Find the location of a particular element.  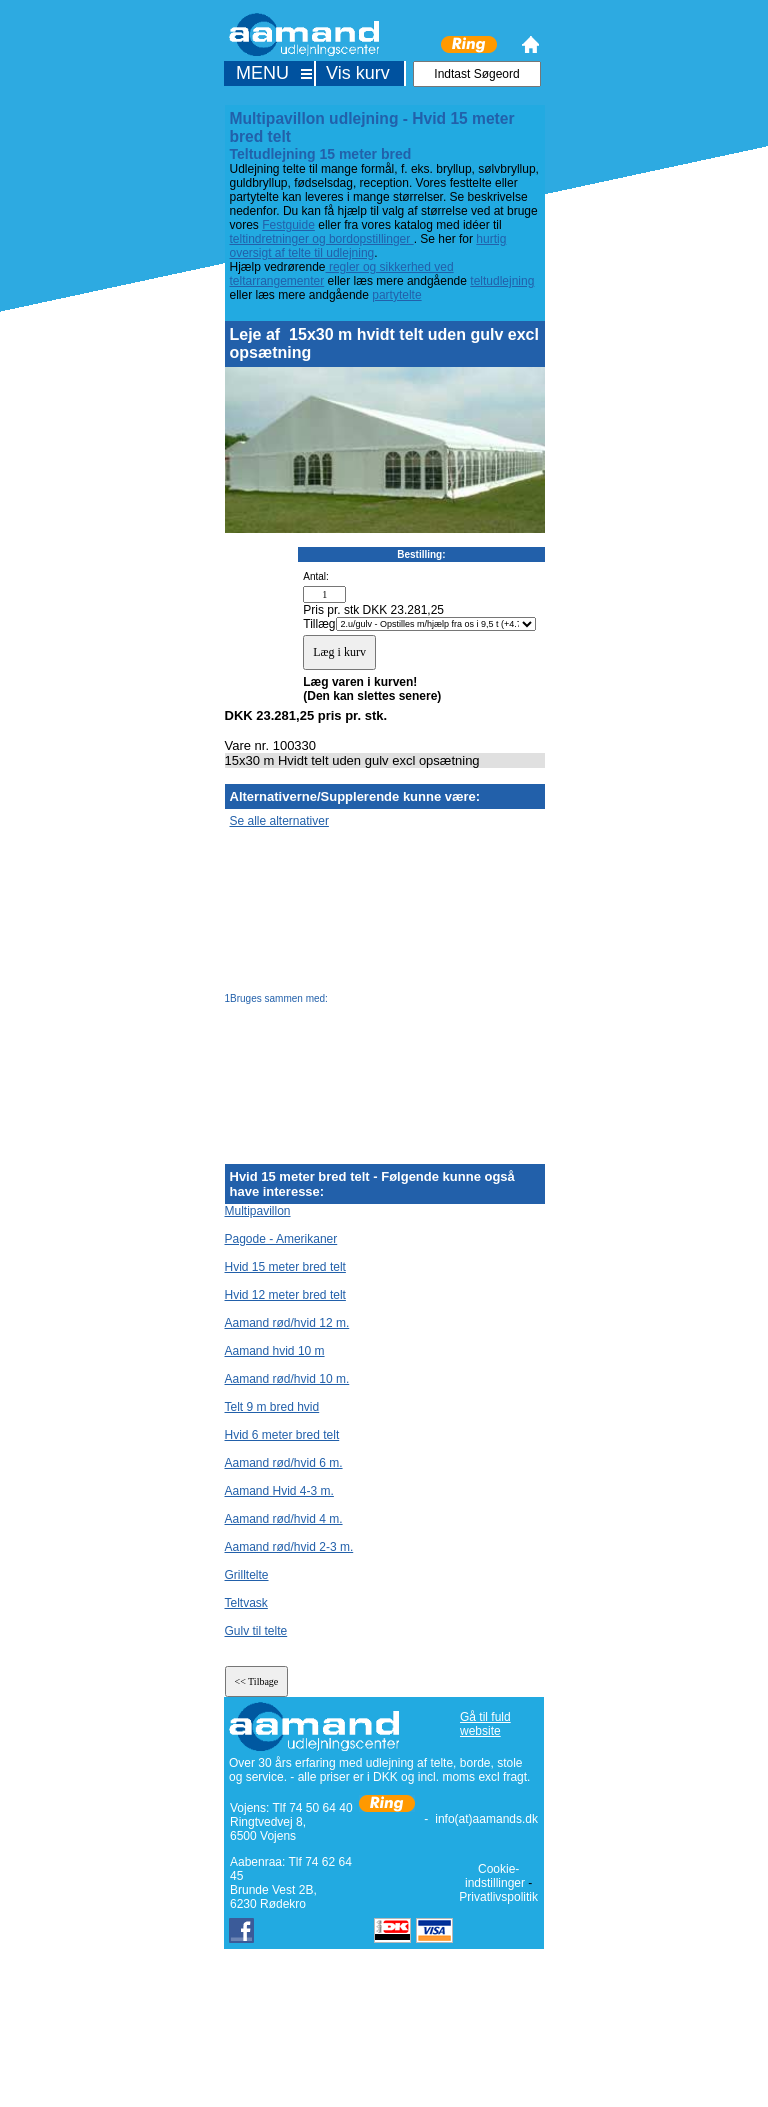

Multipavillon is located at coordinates (258, 1211).